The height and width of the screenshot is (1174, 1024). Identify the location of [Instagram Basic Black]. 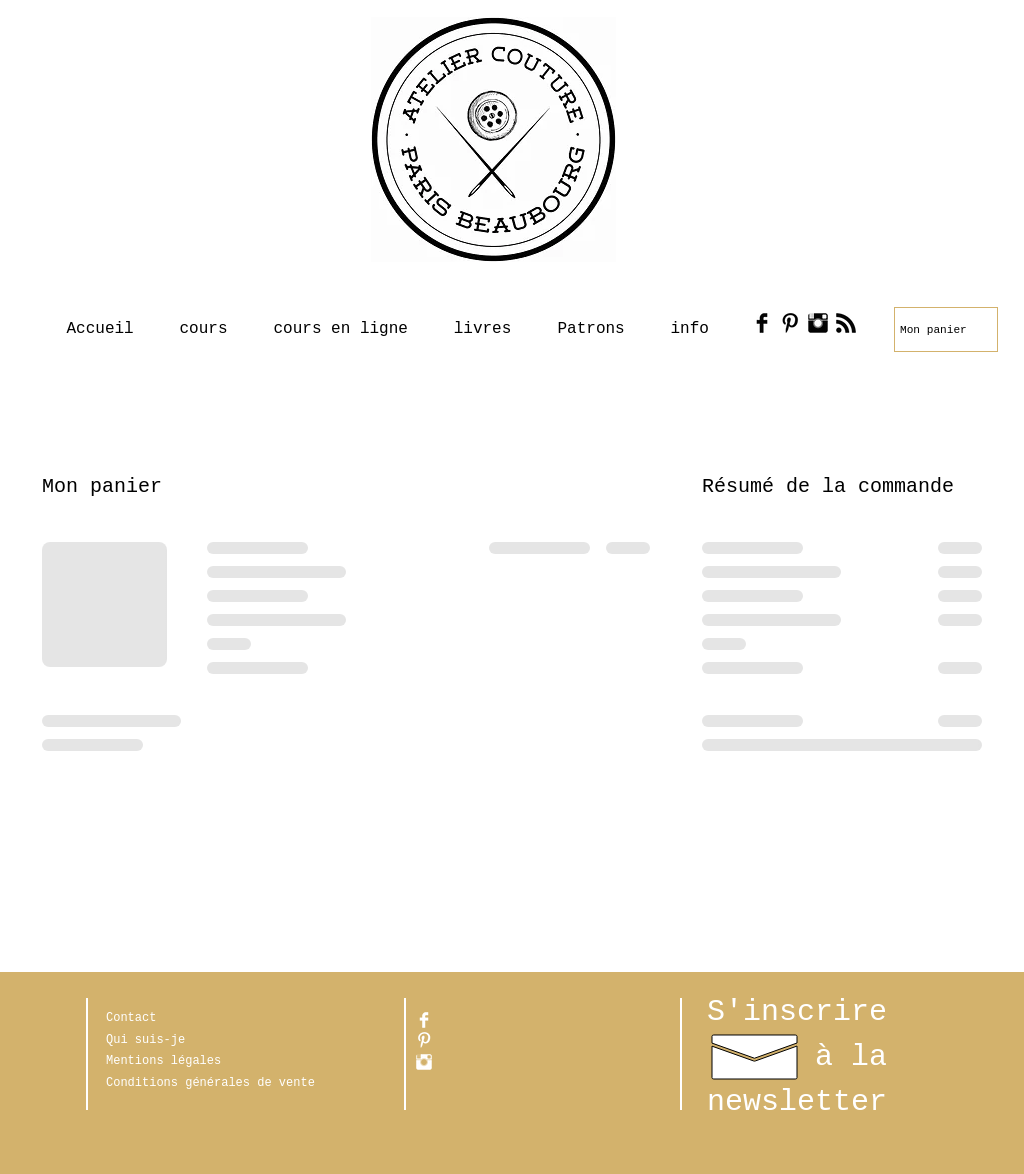
(818, 323).